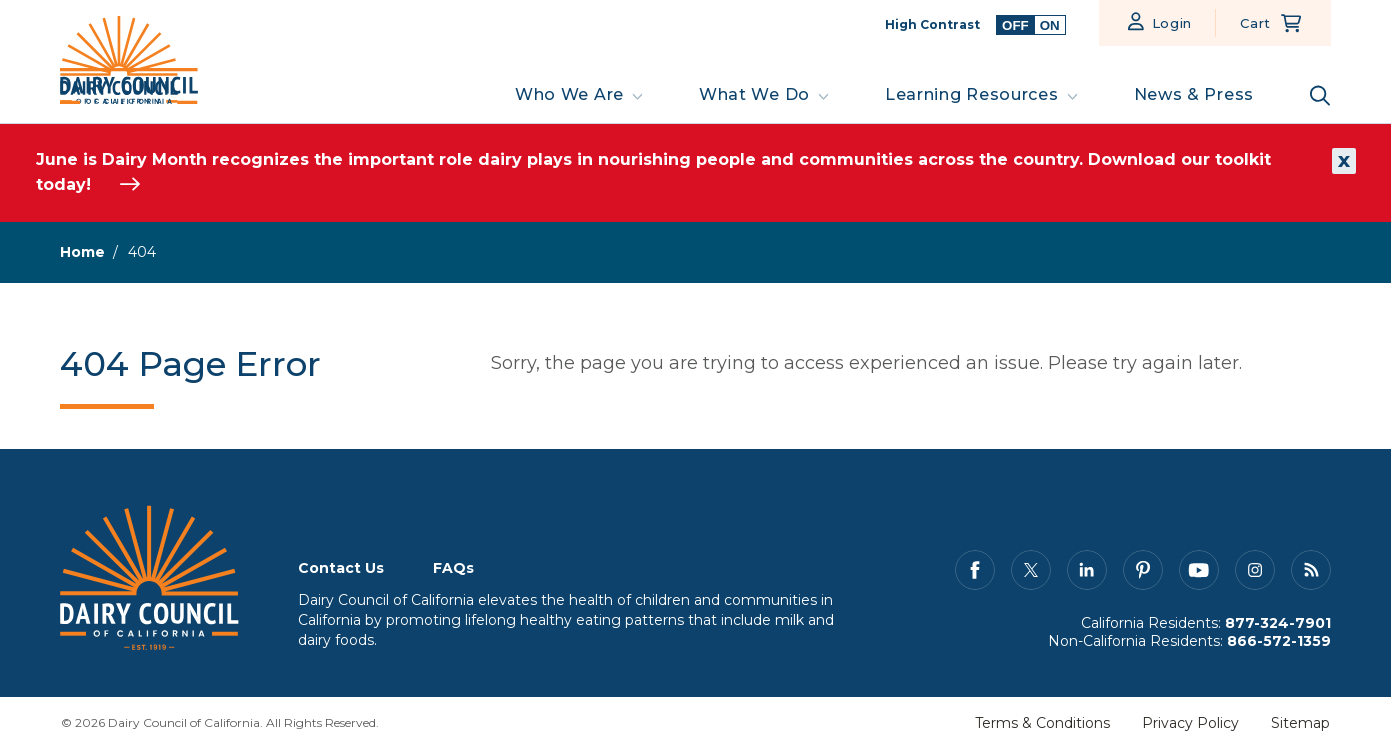 The width and height of the screenshot is (1391, 749). What do you see at coordinates (142, 252) in the screenshot?
I see `404` at bounding box center [142, 252].